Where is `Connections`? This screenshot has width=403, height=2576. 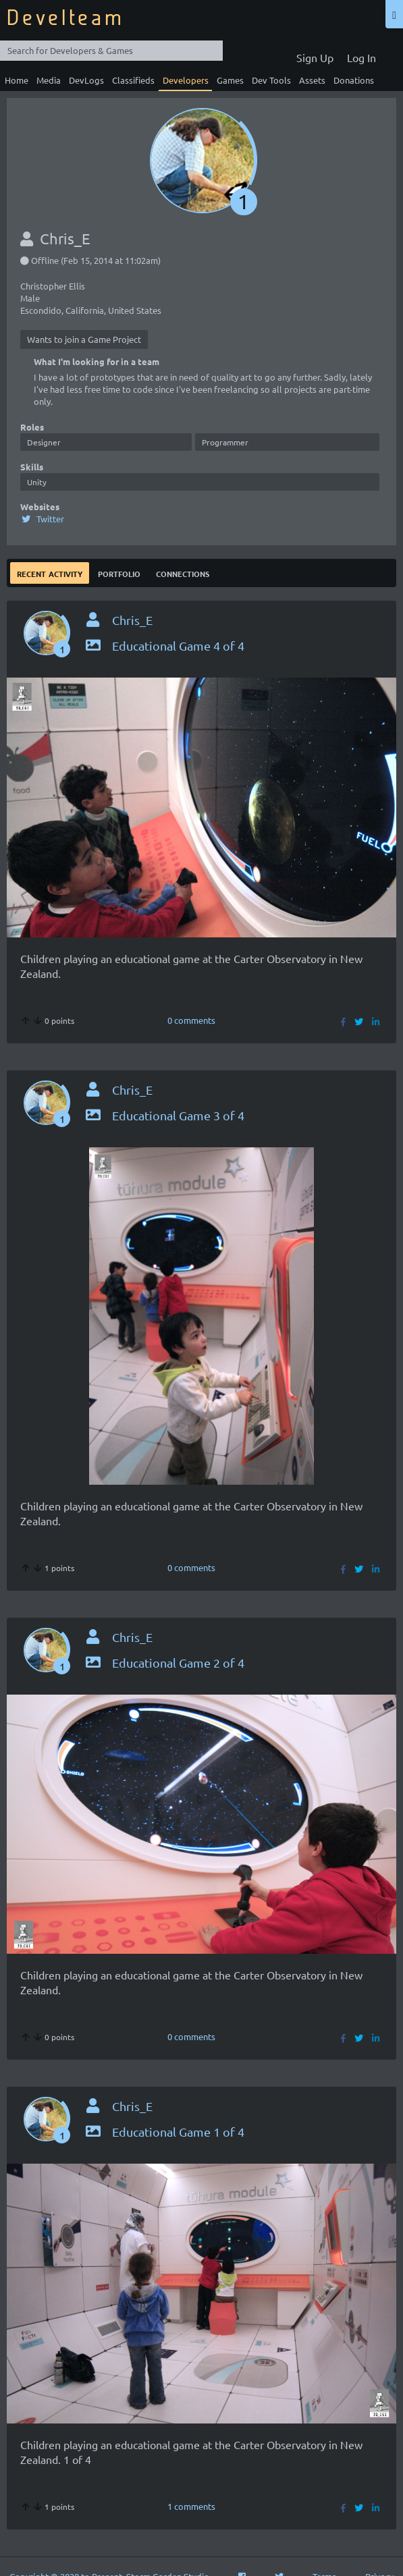
Connections is located at coordinates (182, 573).